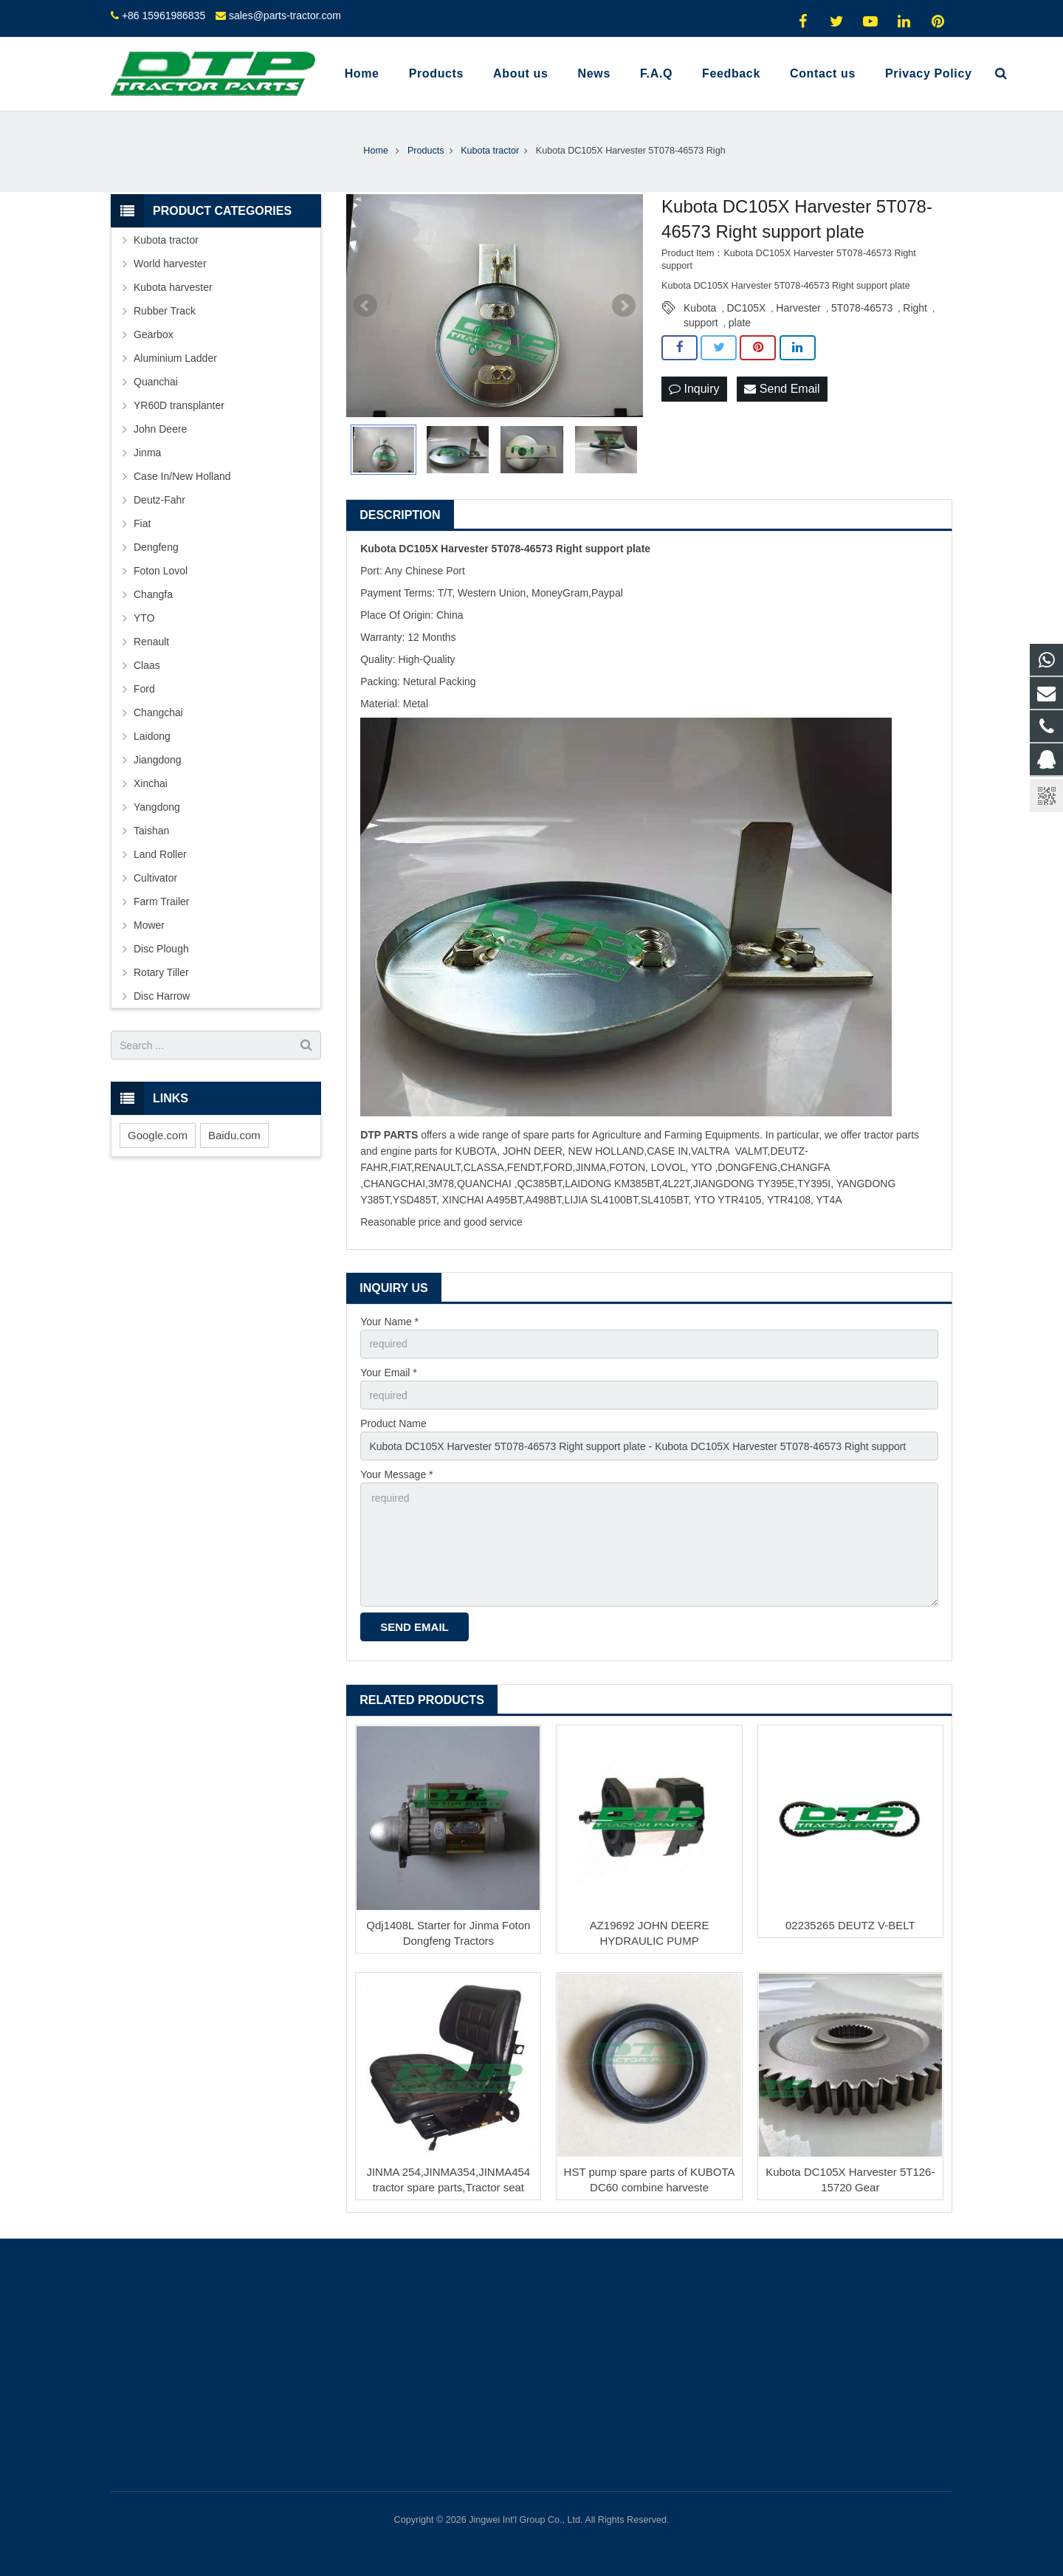 The image size is (1063, 2576). Describe the element at coordinates (151, 642) in the screenshot. I see `Renault` at that location.